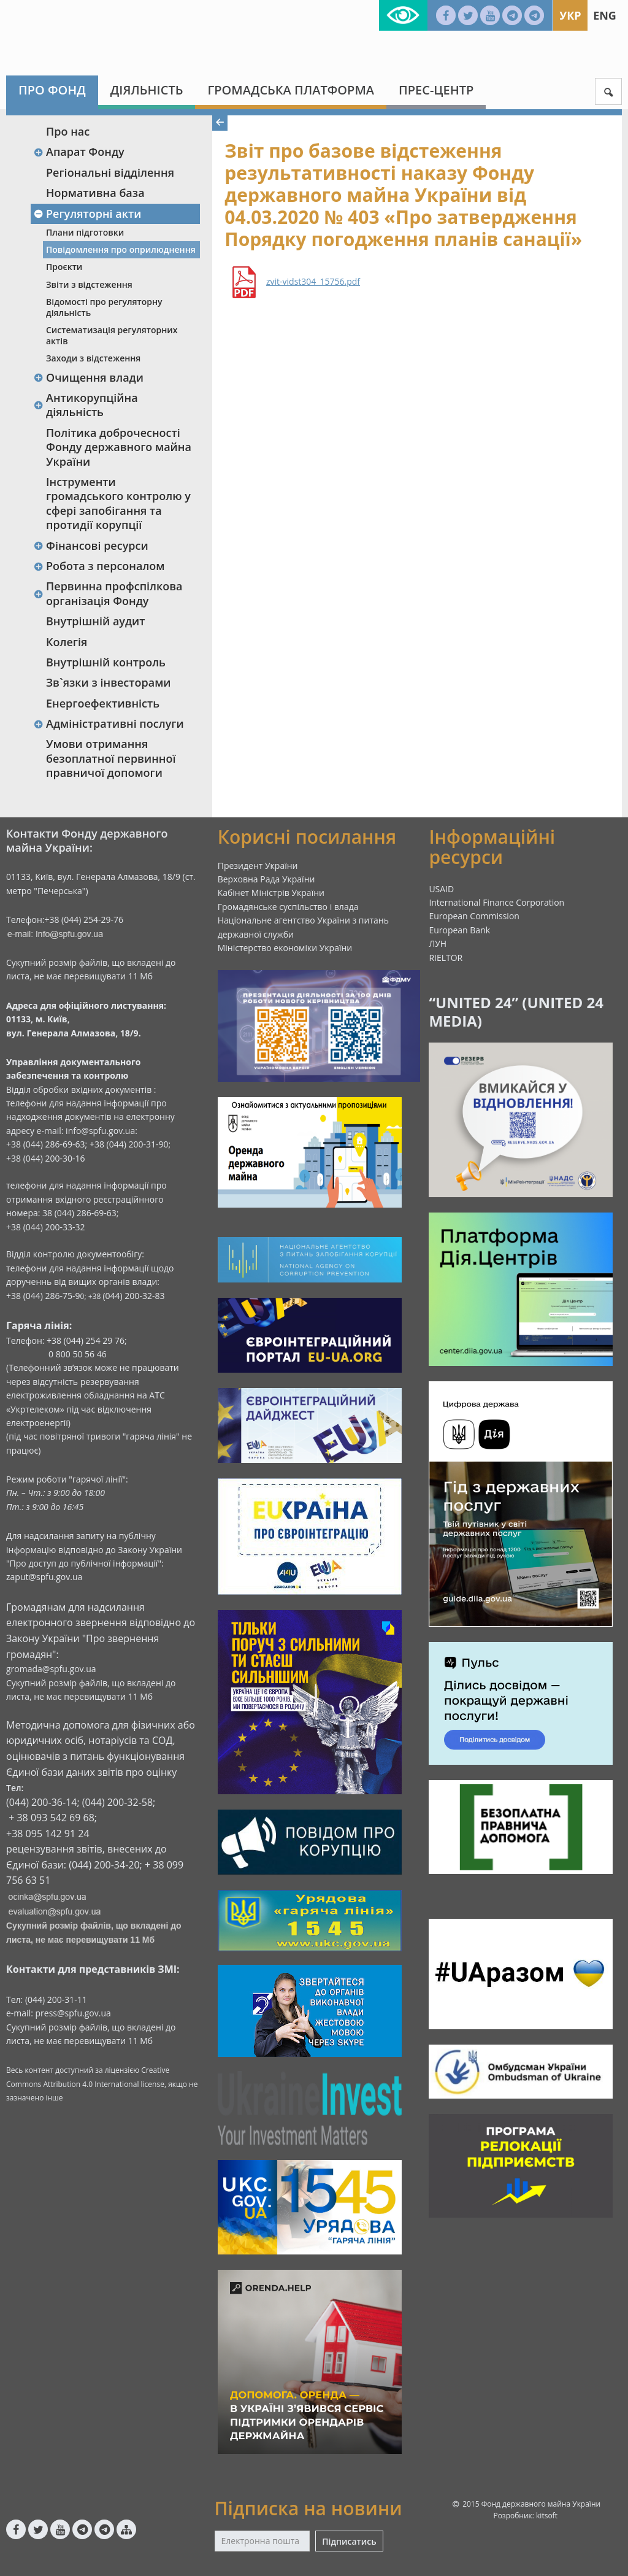  What do you see at coordinates (108, 682) in the screenshot?
I see `Зв`язки з інвесторами` at bounding box center [108, 682].